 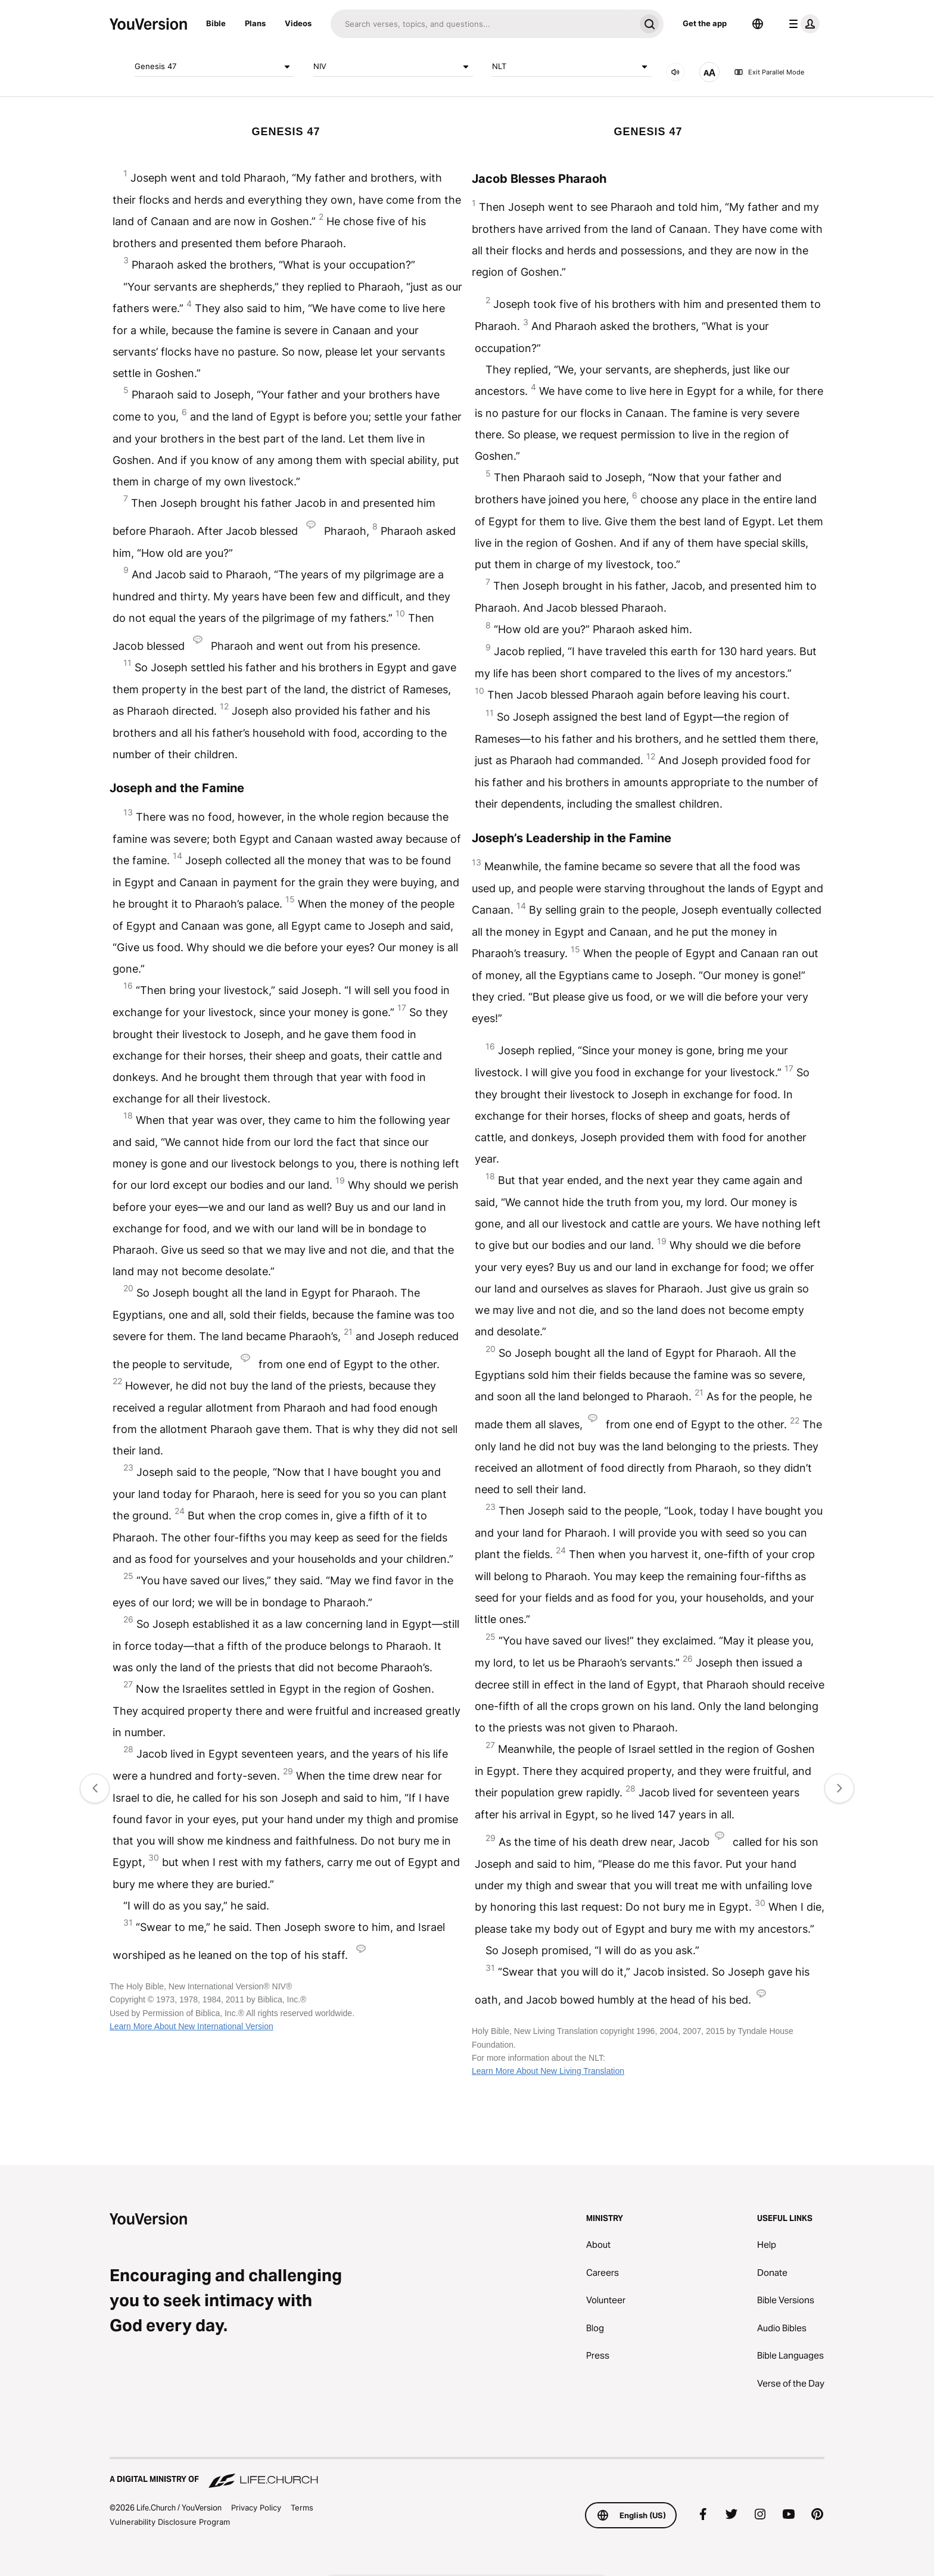 What do you see at coordinates (298, 23) in the screenshot?
I see `Videos` at bounding box center [298, 23].